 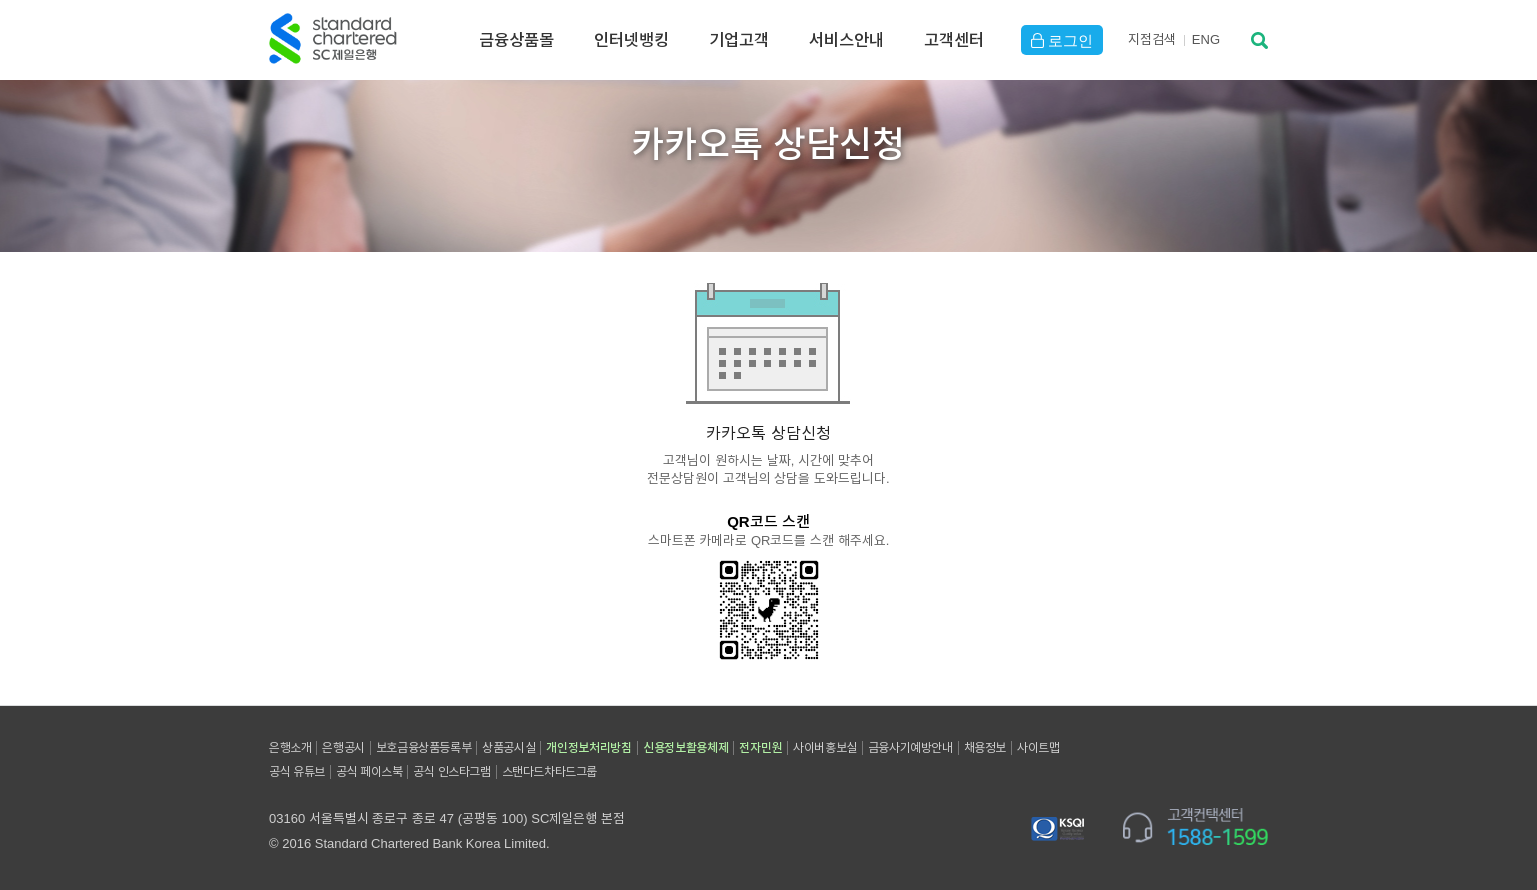 What do you see at coordinates (686, 748) in the screenshot?
I see `신용정보활용체제` at bounding box center [686, 748].